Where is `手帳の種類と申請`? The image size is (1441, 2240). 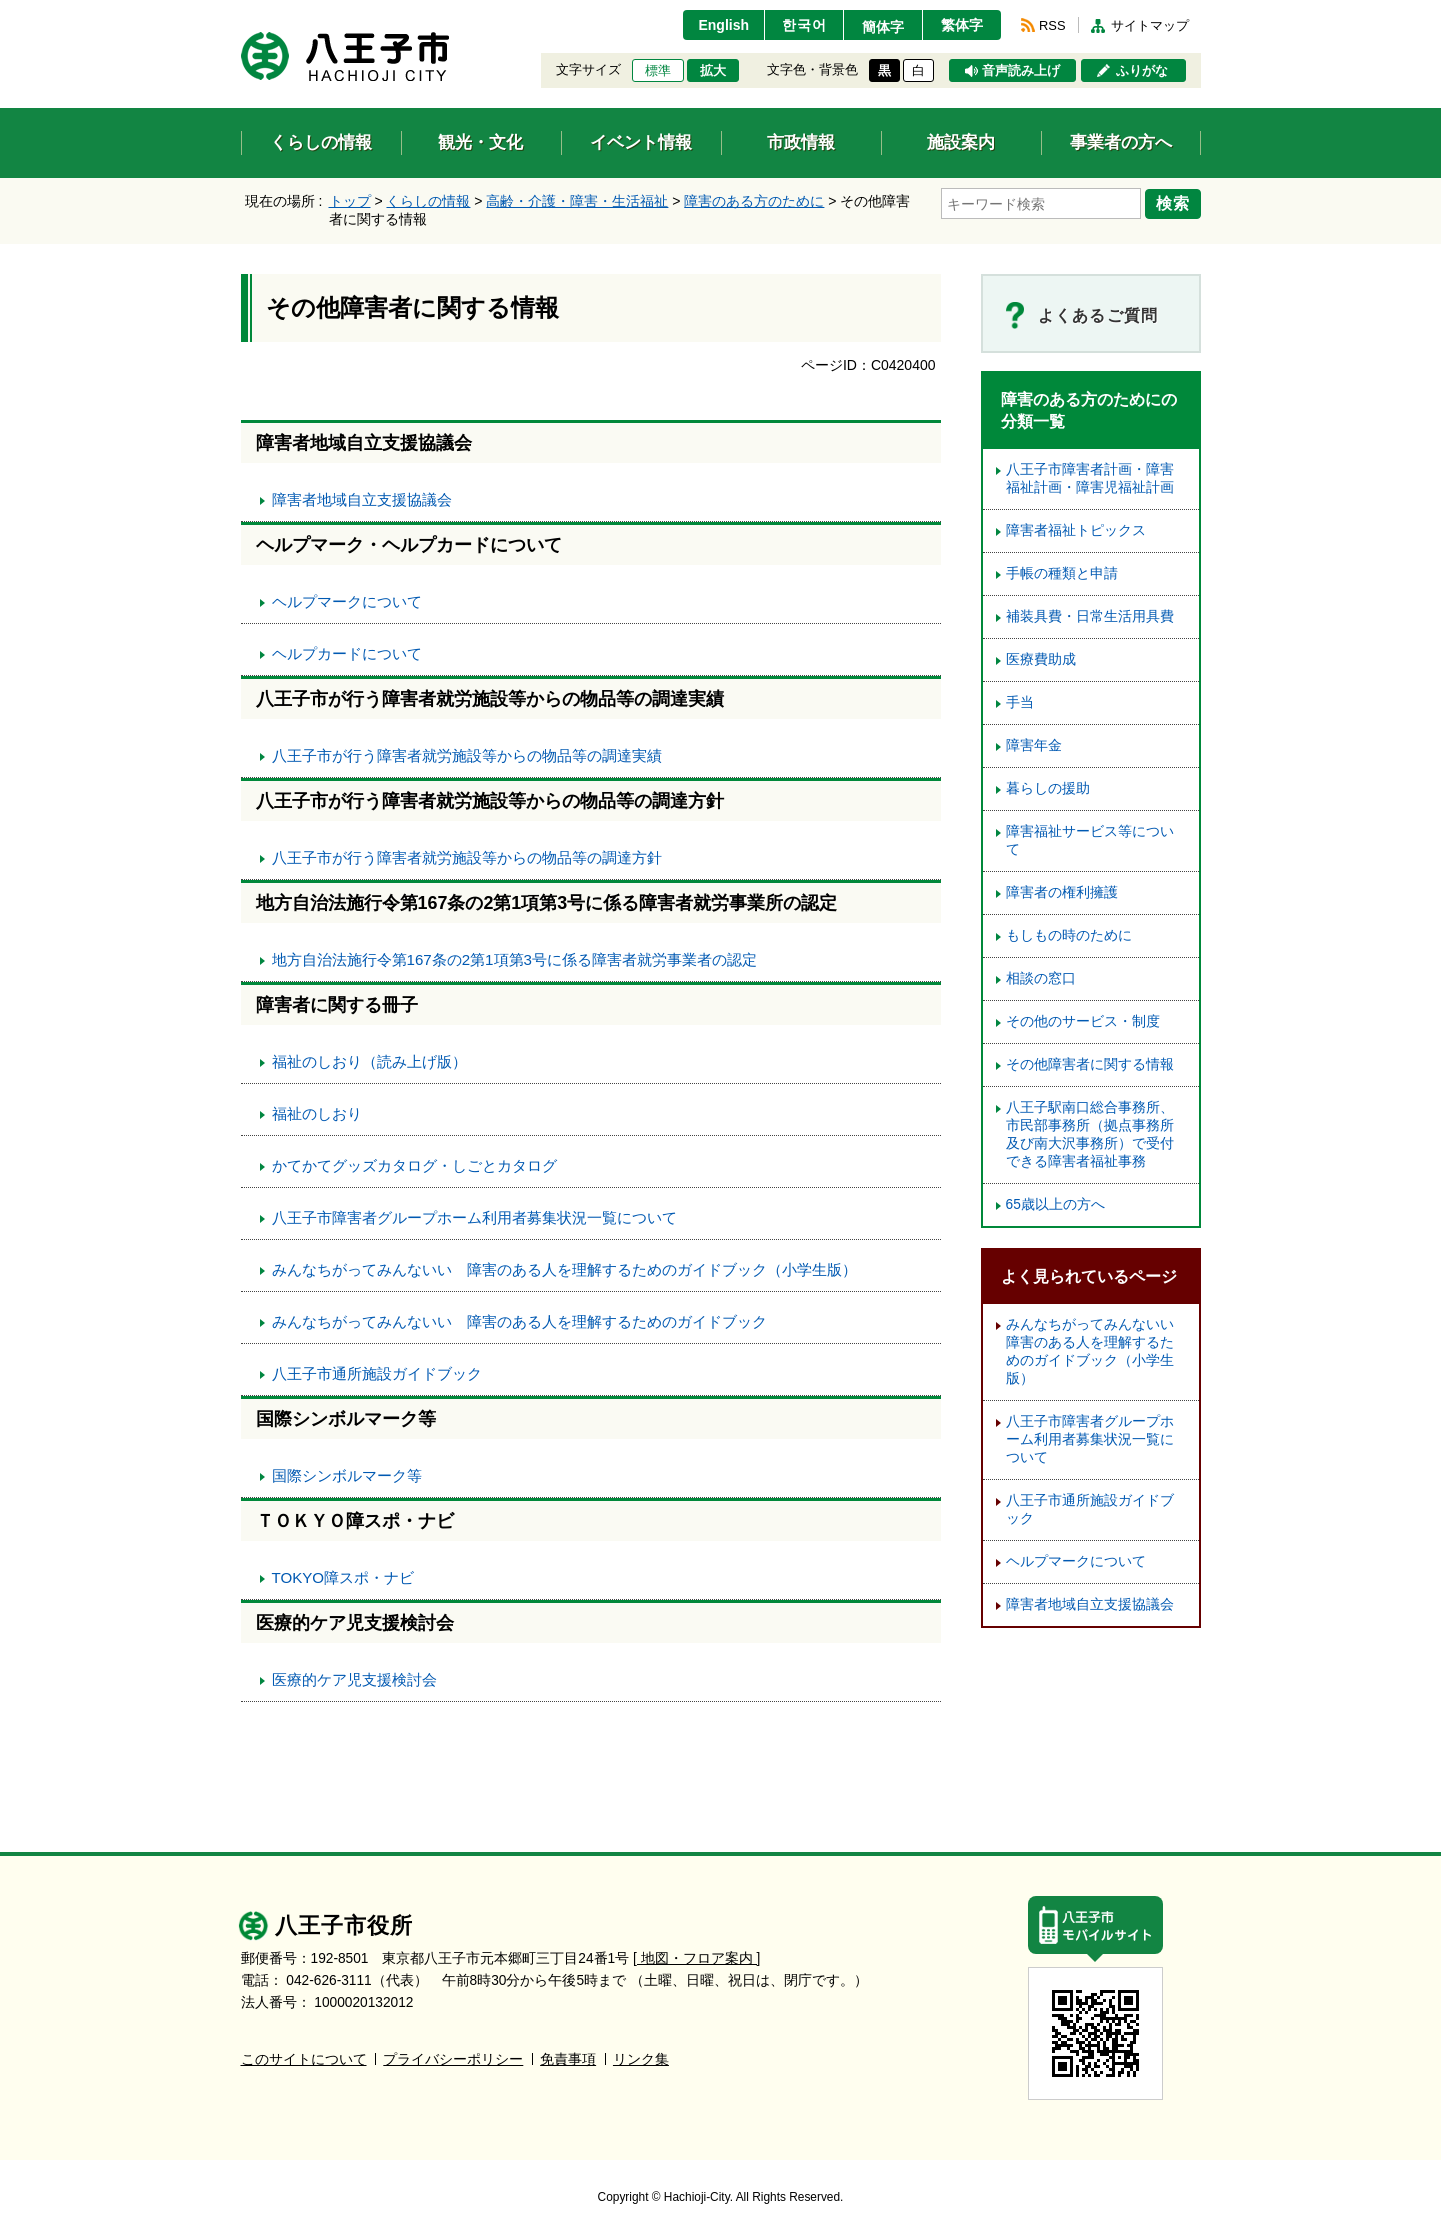 手帳の種類と申請 is located at coordinates (1062, 573).